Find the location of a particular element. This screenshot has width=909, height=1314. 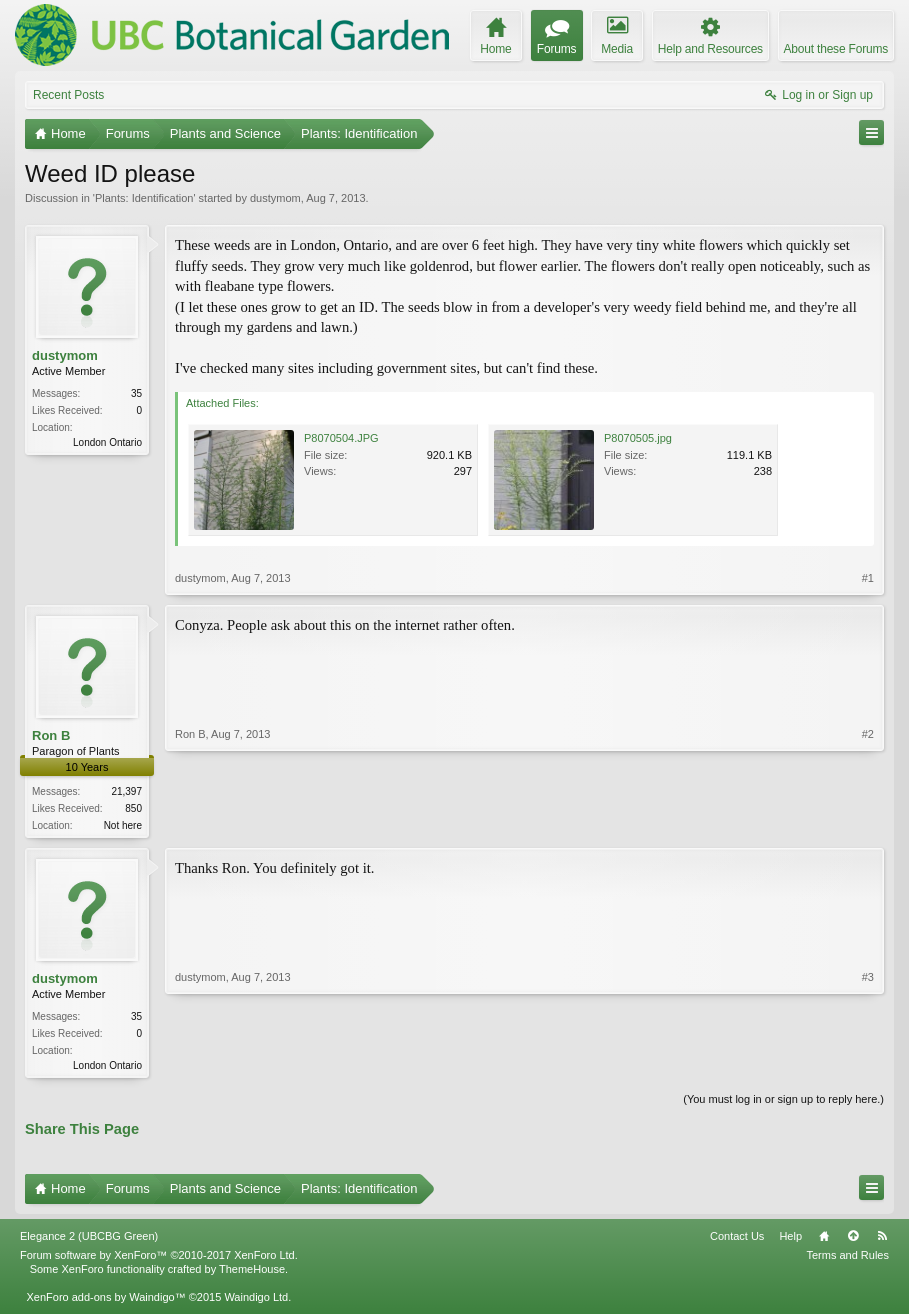

XenForo add-ons by Waindigo™ is located at coordinates (105, 1301).